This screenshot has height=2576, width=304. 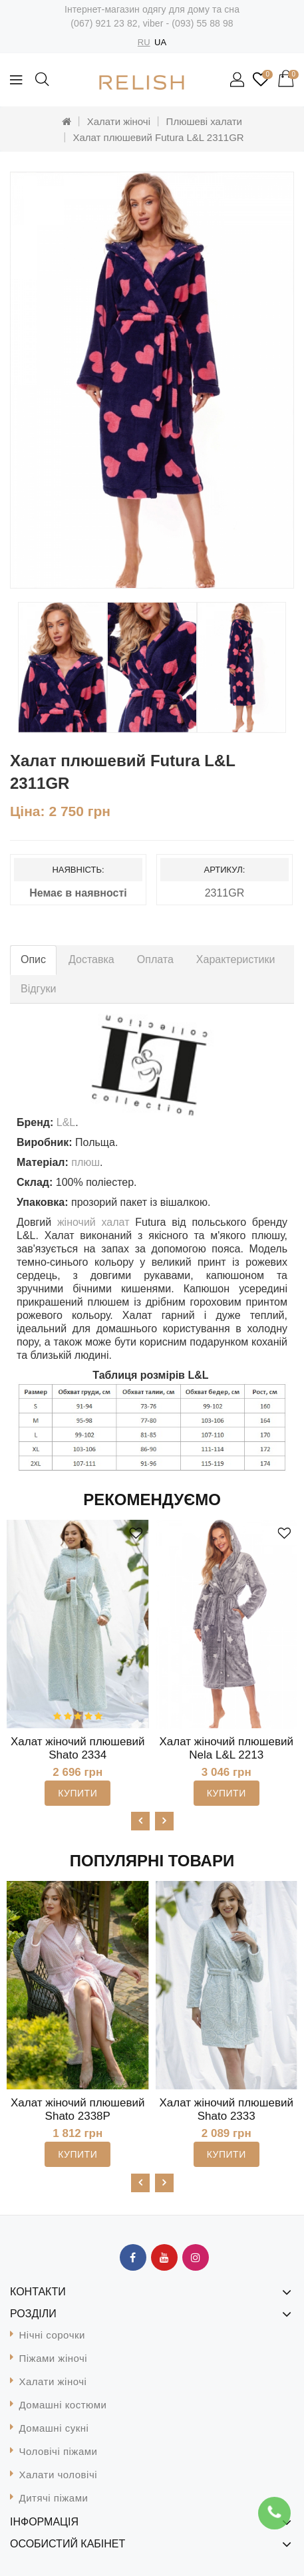 I want to click on L&L, so click(x=66, y=1122).